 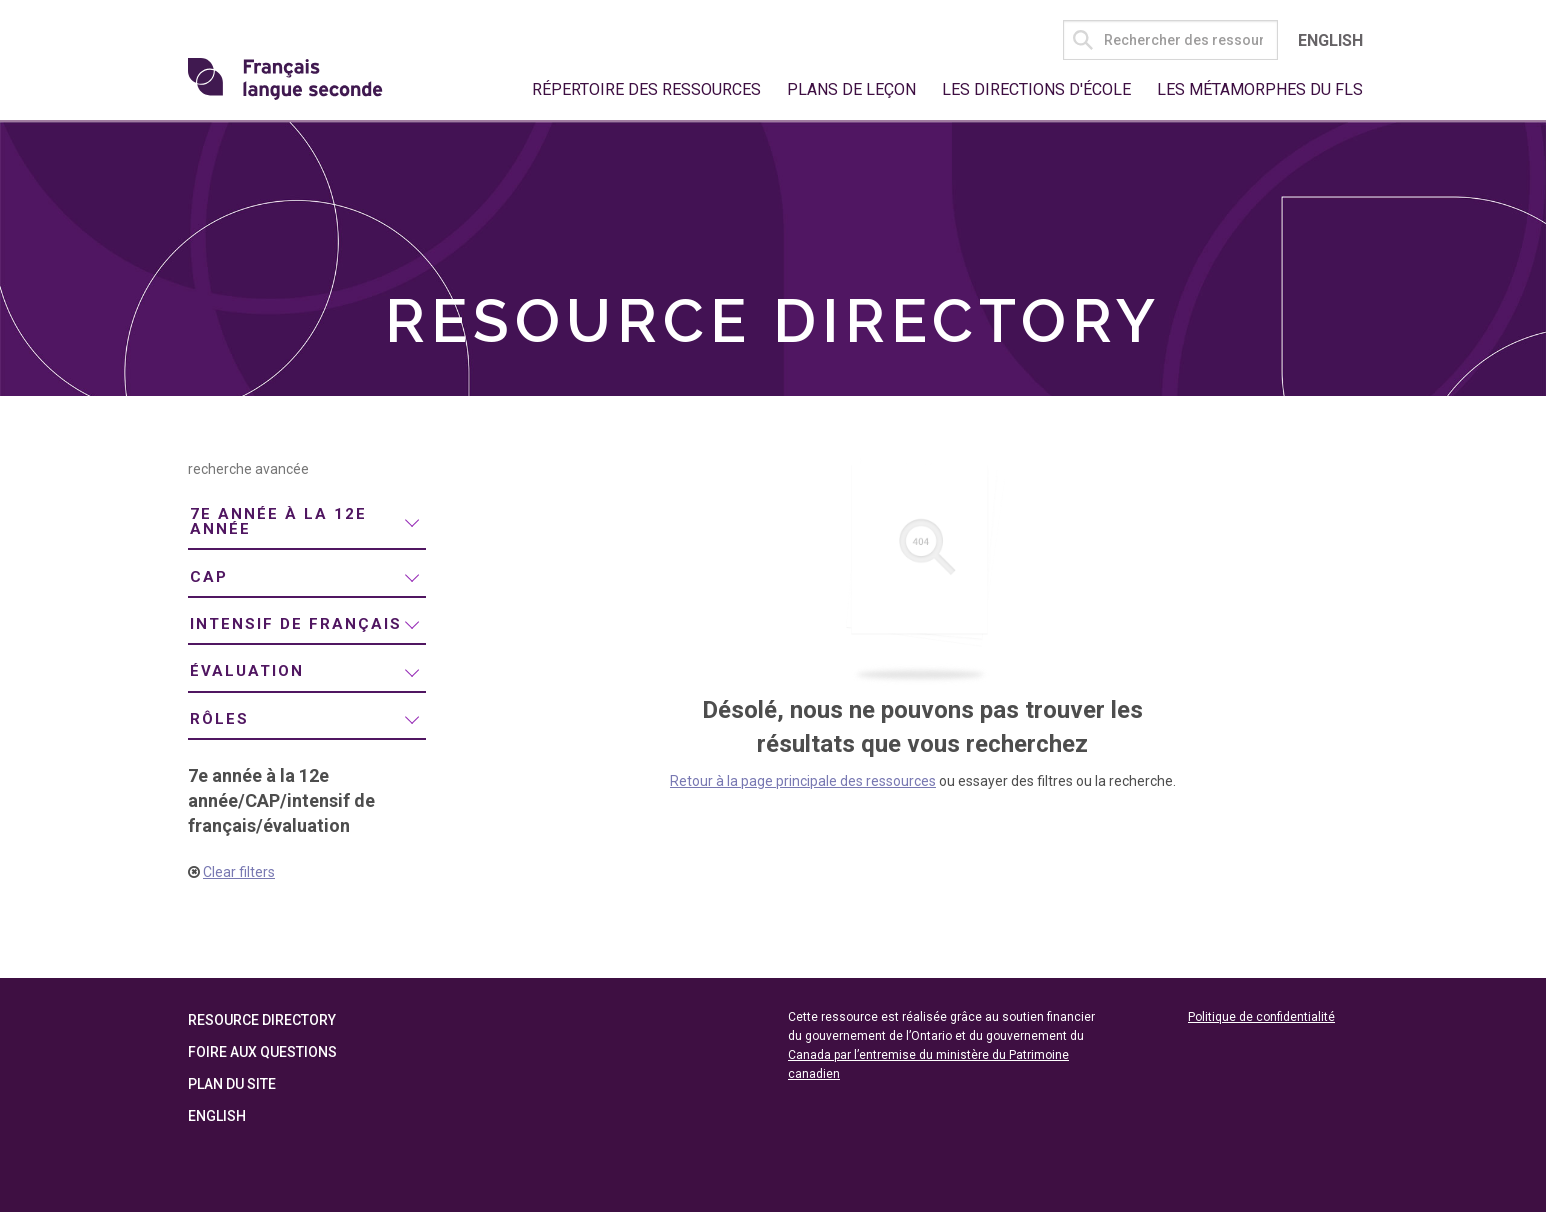 What do you see at coordinates (646, 89) in the screenshot?
I see `Répertoire des ressources` at bounding box center [646, 89].